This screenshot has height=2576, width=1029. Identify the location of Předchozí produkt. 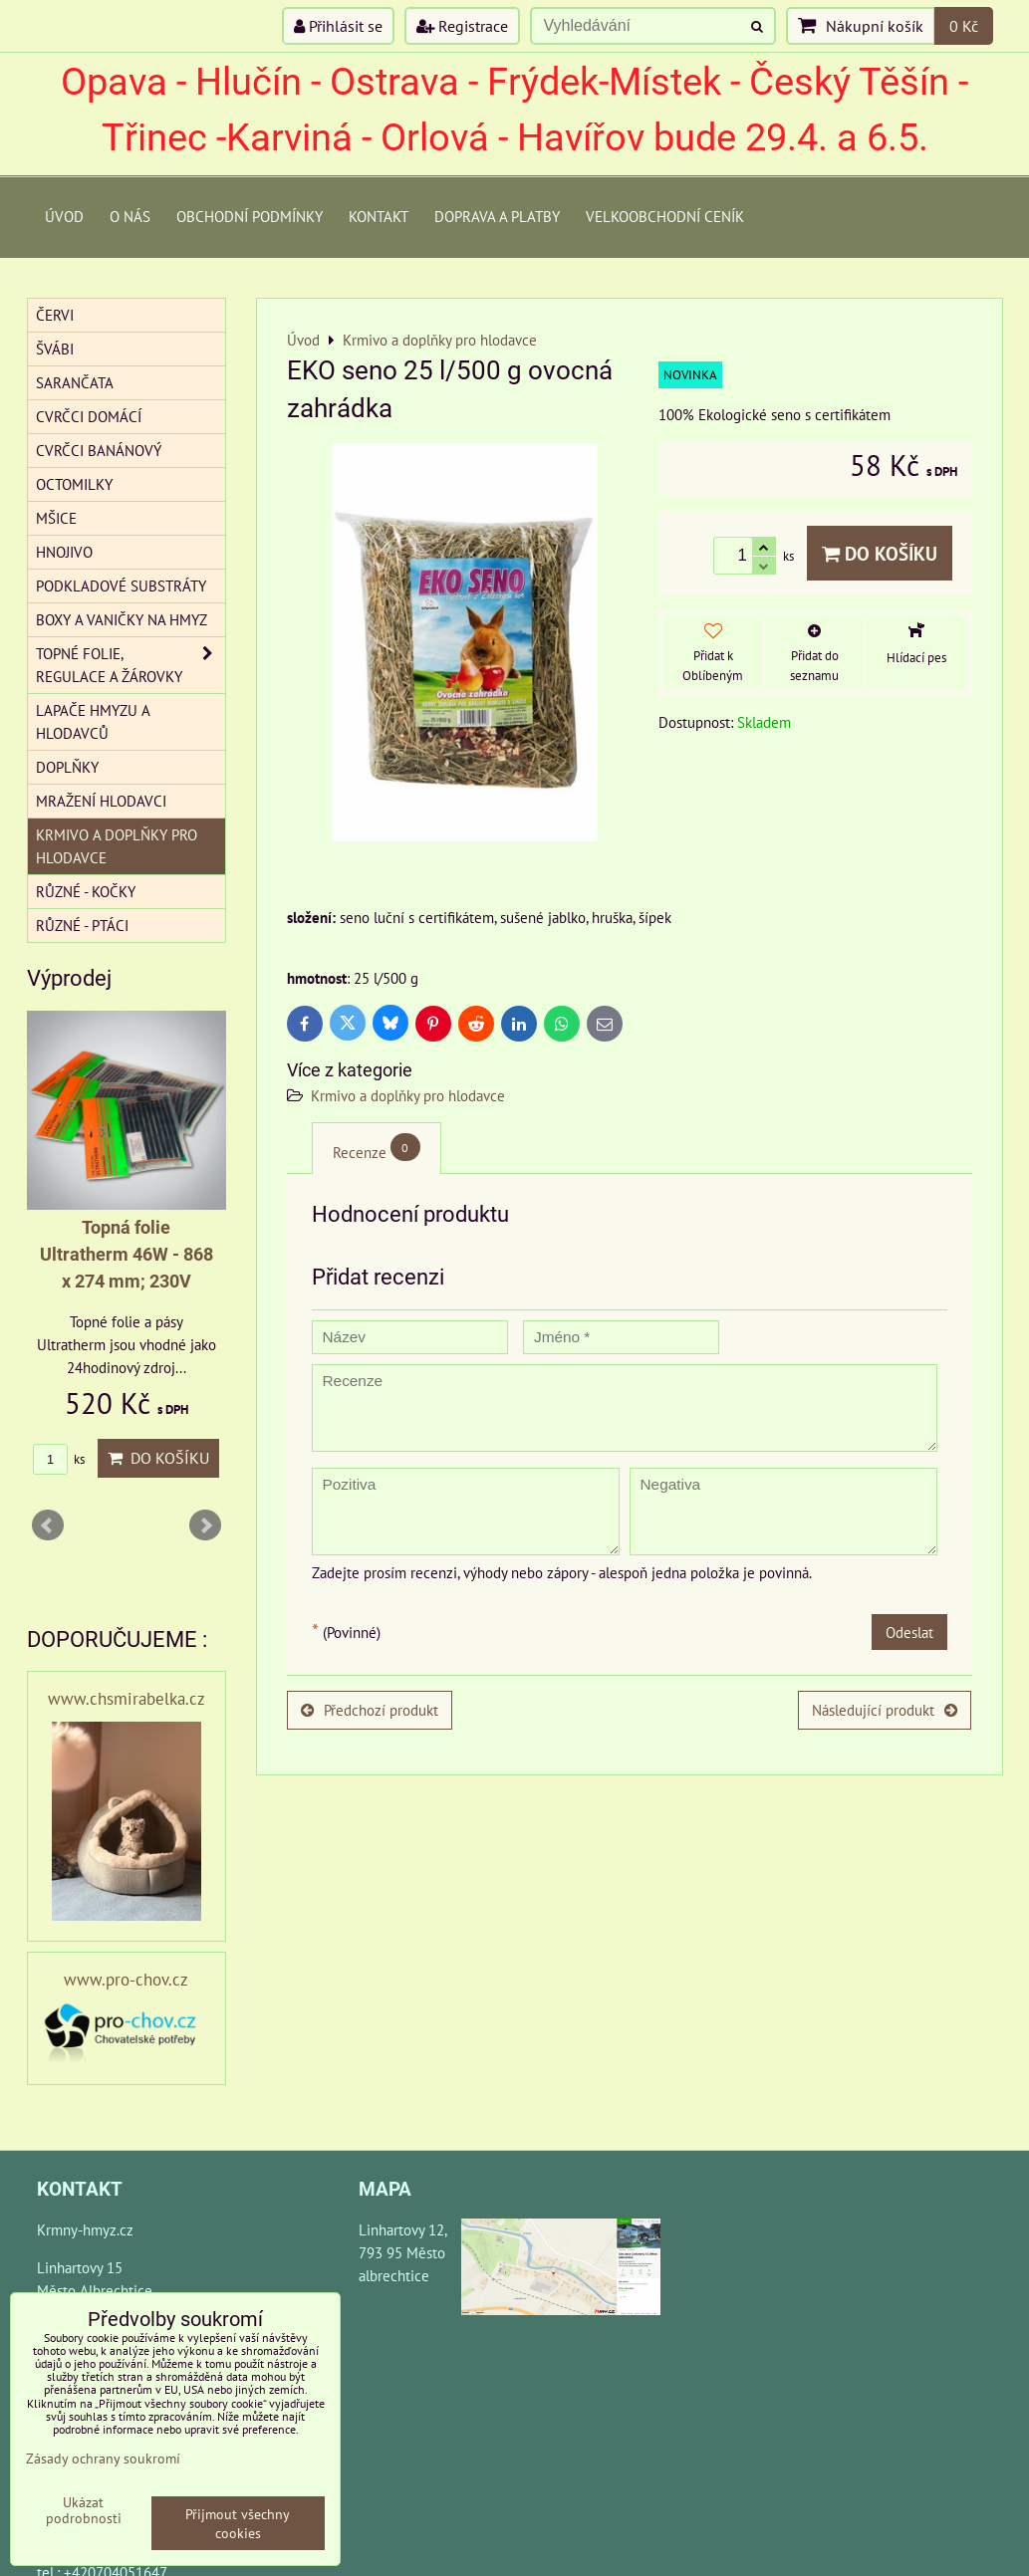
(369, 1710).